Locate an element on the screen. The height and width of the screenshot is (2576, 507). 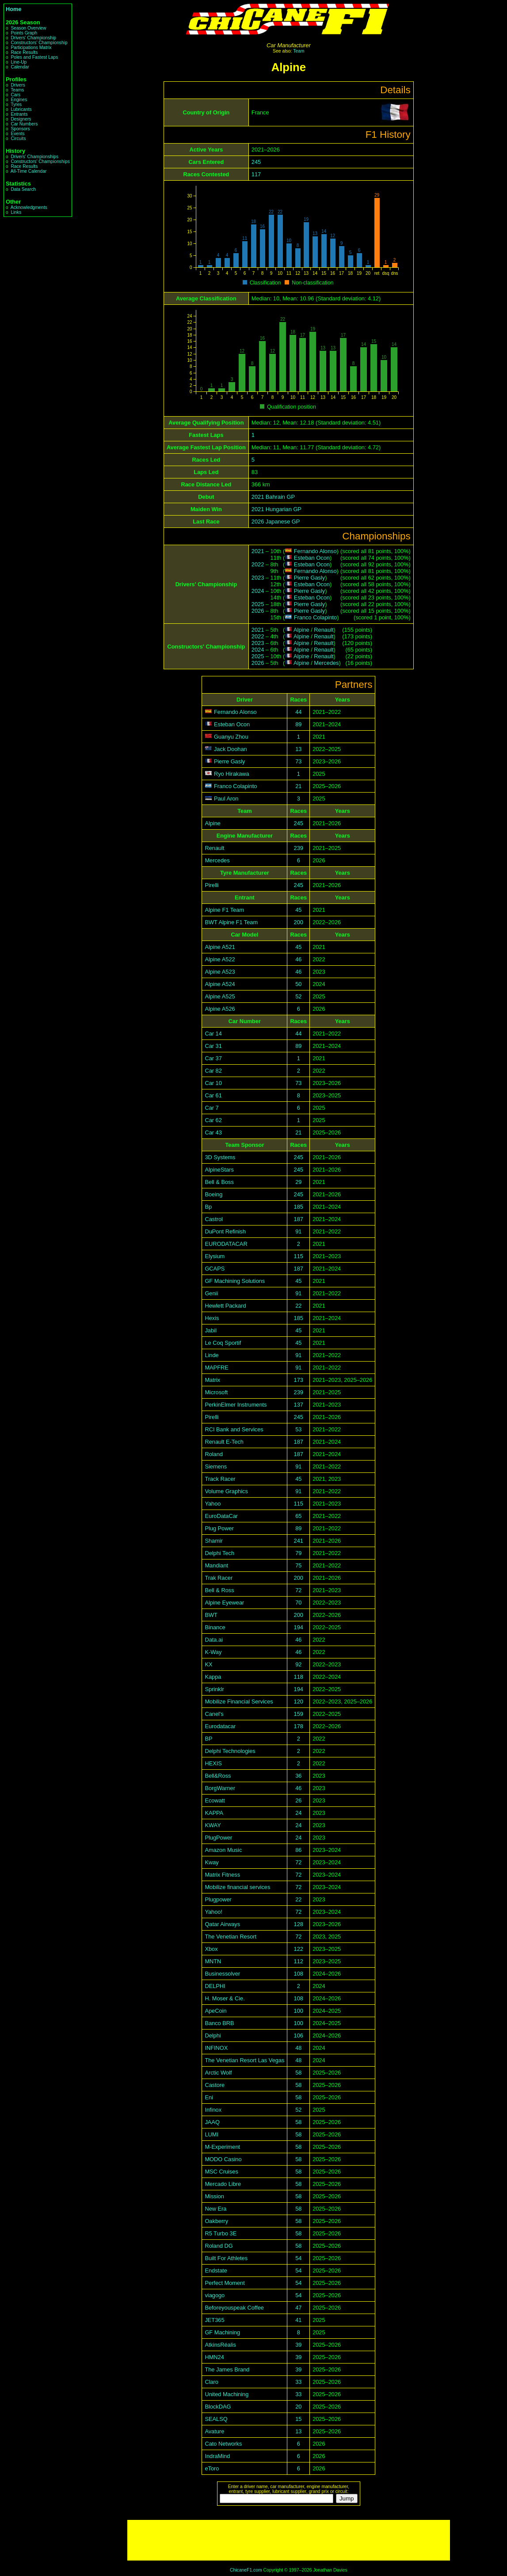
Avature is located at coordinates (214, 2431).